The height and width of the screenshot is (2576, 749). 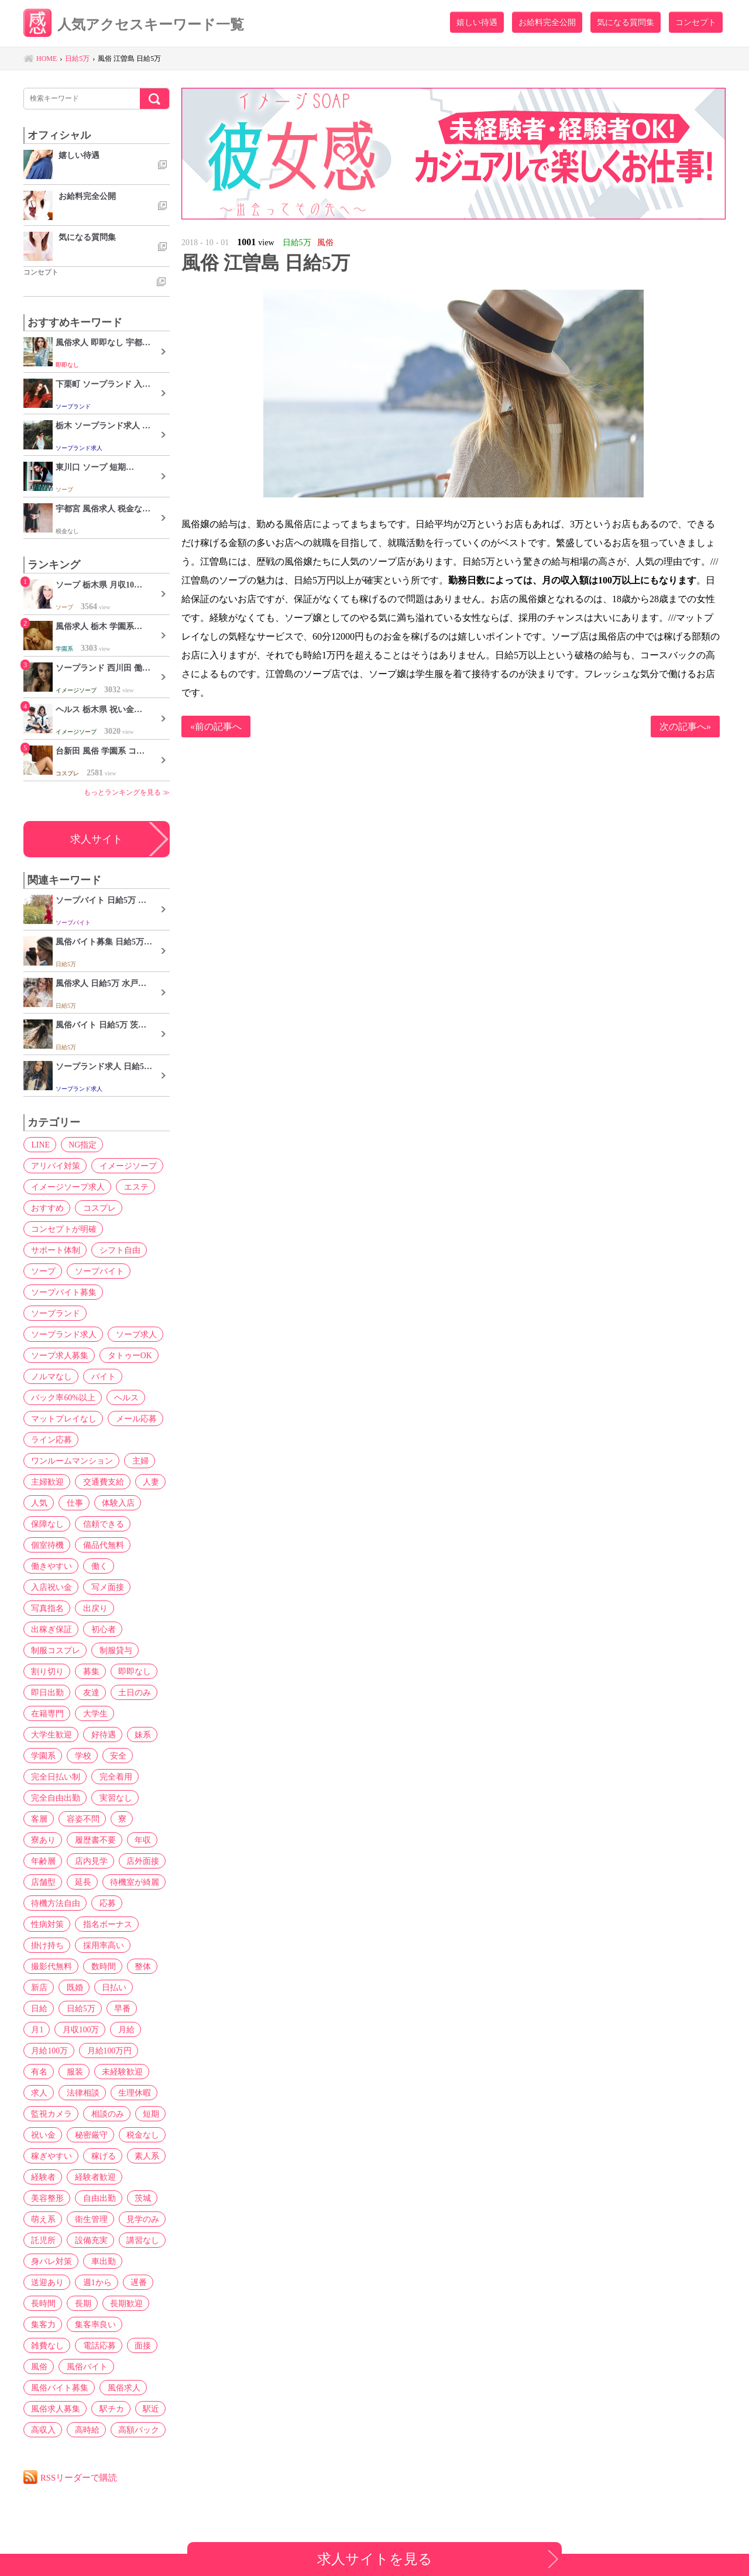 What do you see at coordinates (88, 2219) in the screenshot?
I see `衛生管理` at bounding box center [88, 2219].